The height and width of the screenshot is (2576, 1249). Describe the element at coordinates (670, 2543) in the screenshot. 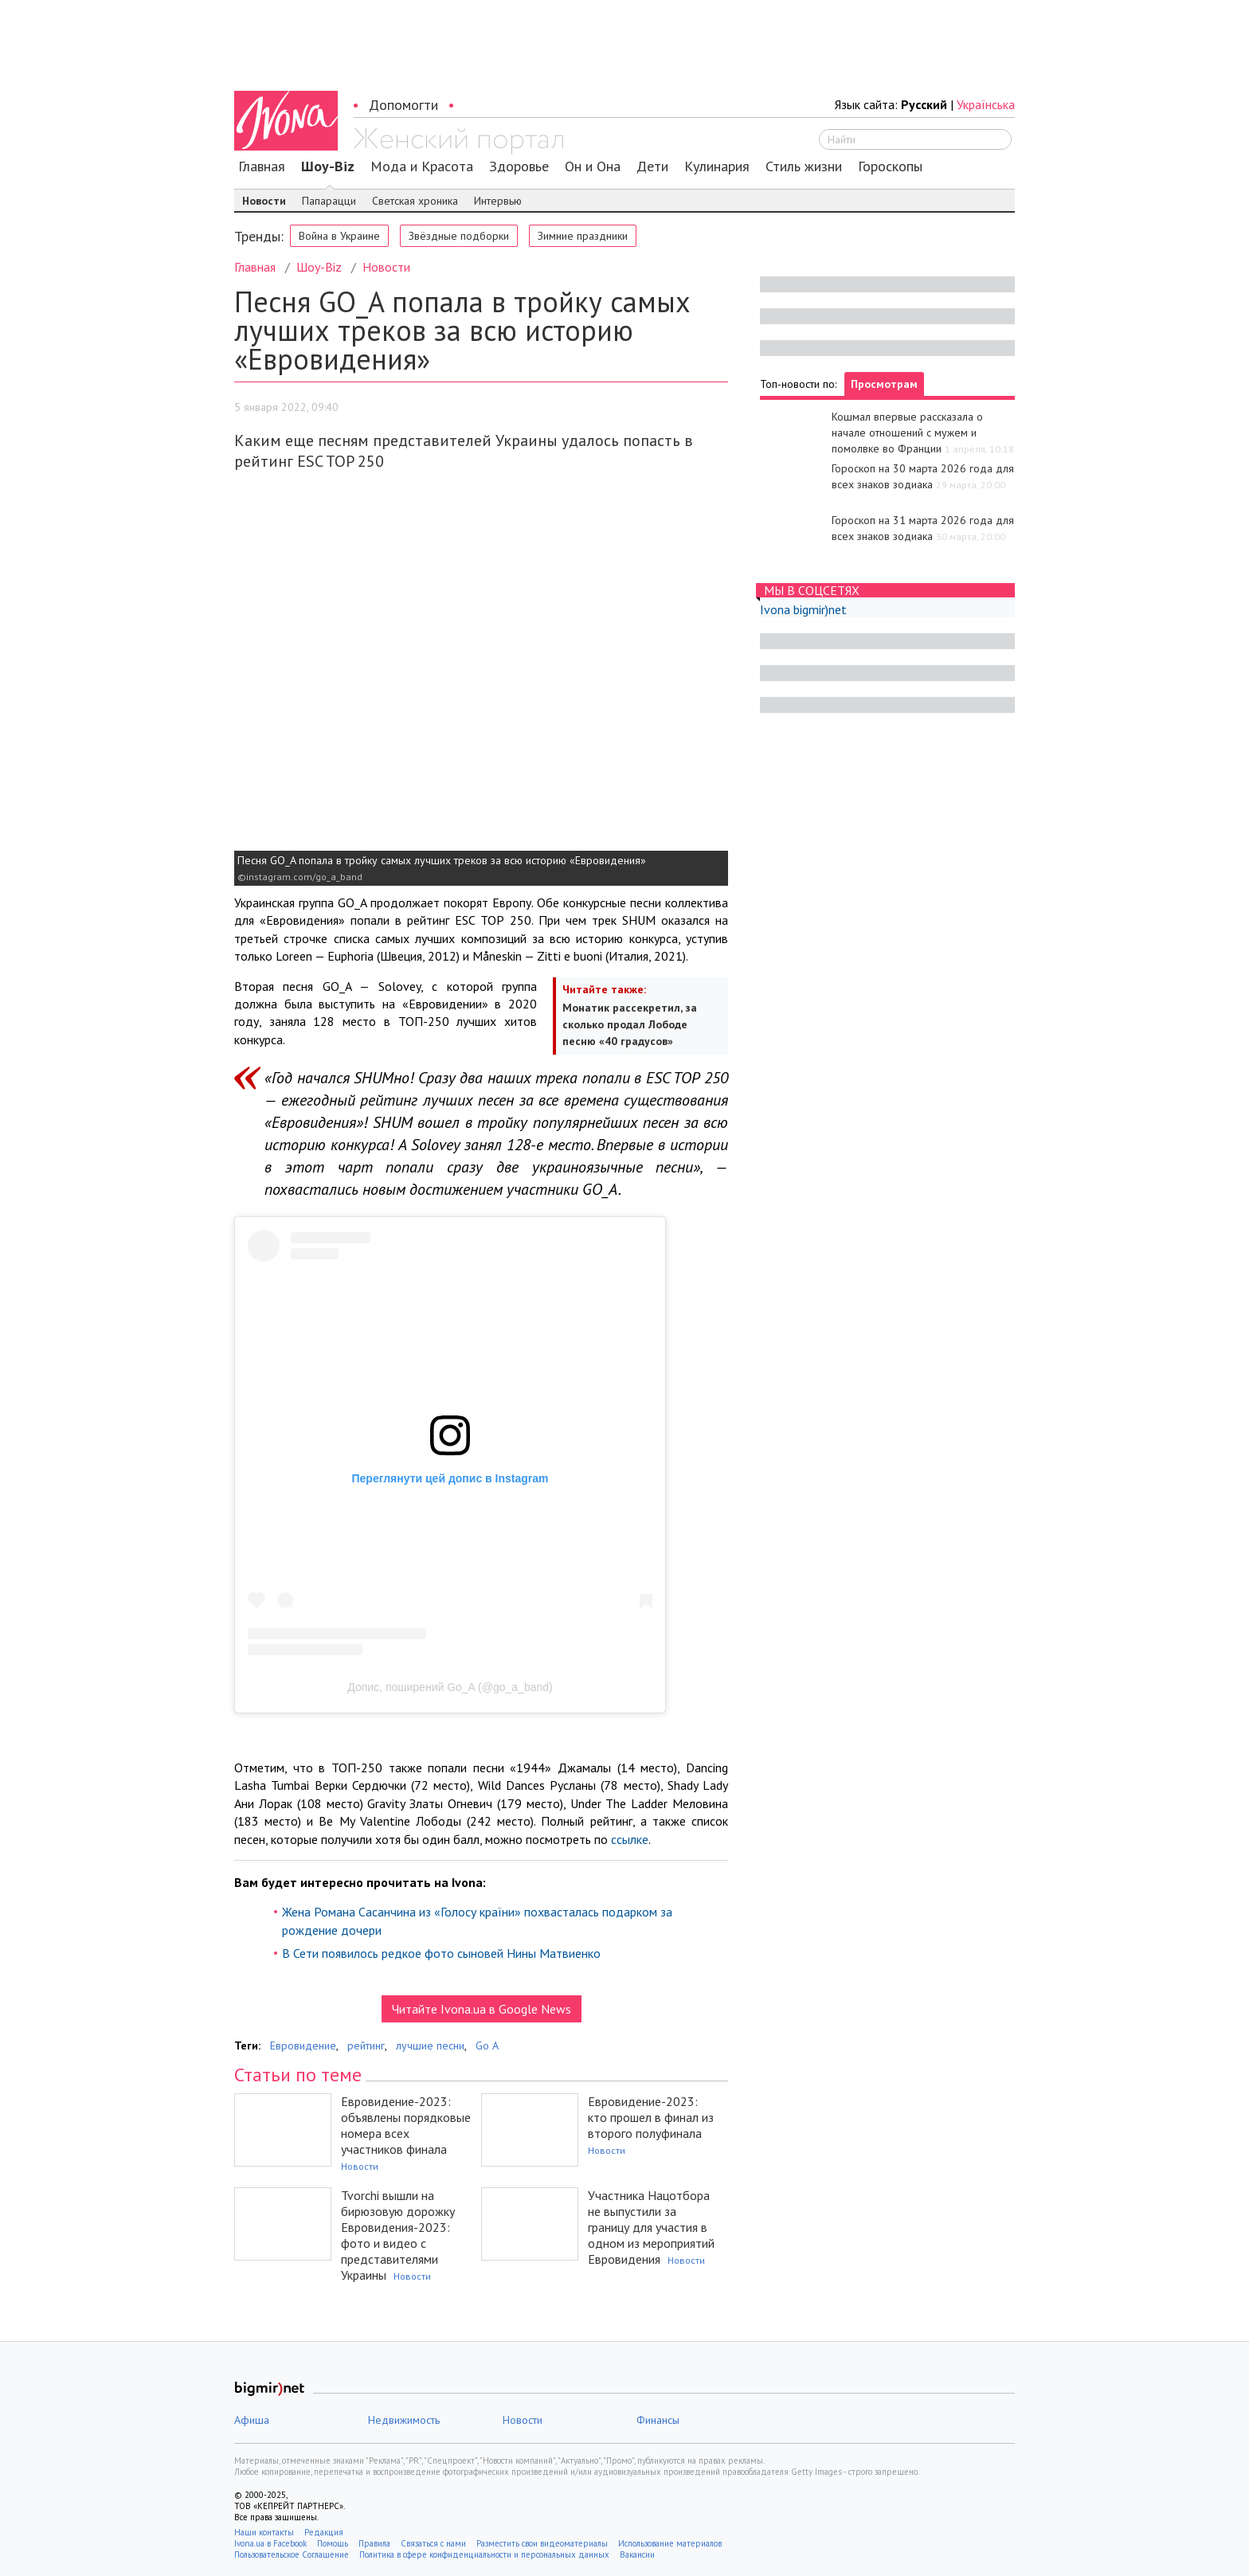

I see `Использование материалов` at that location.